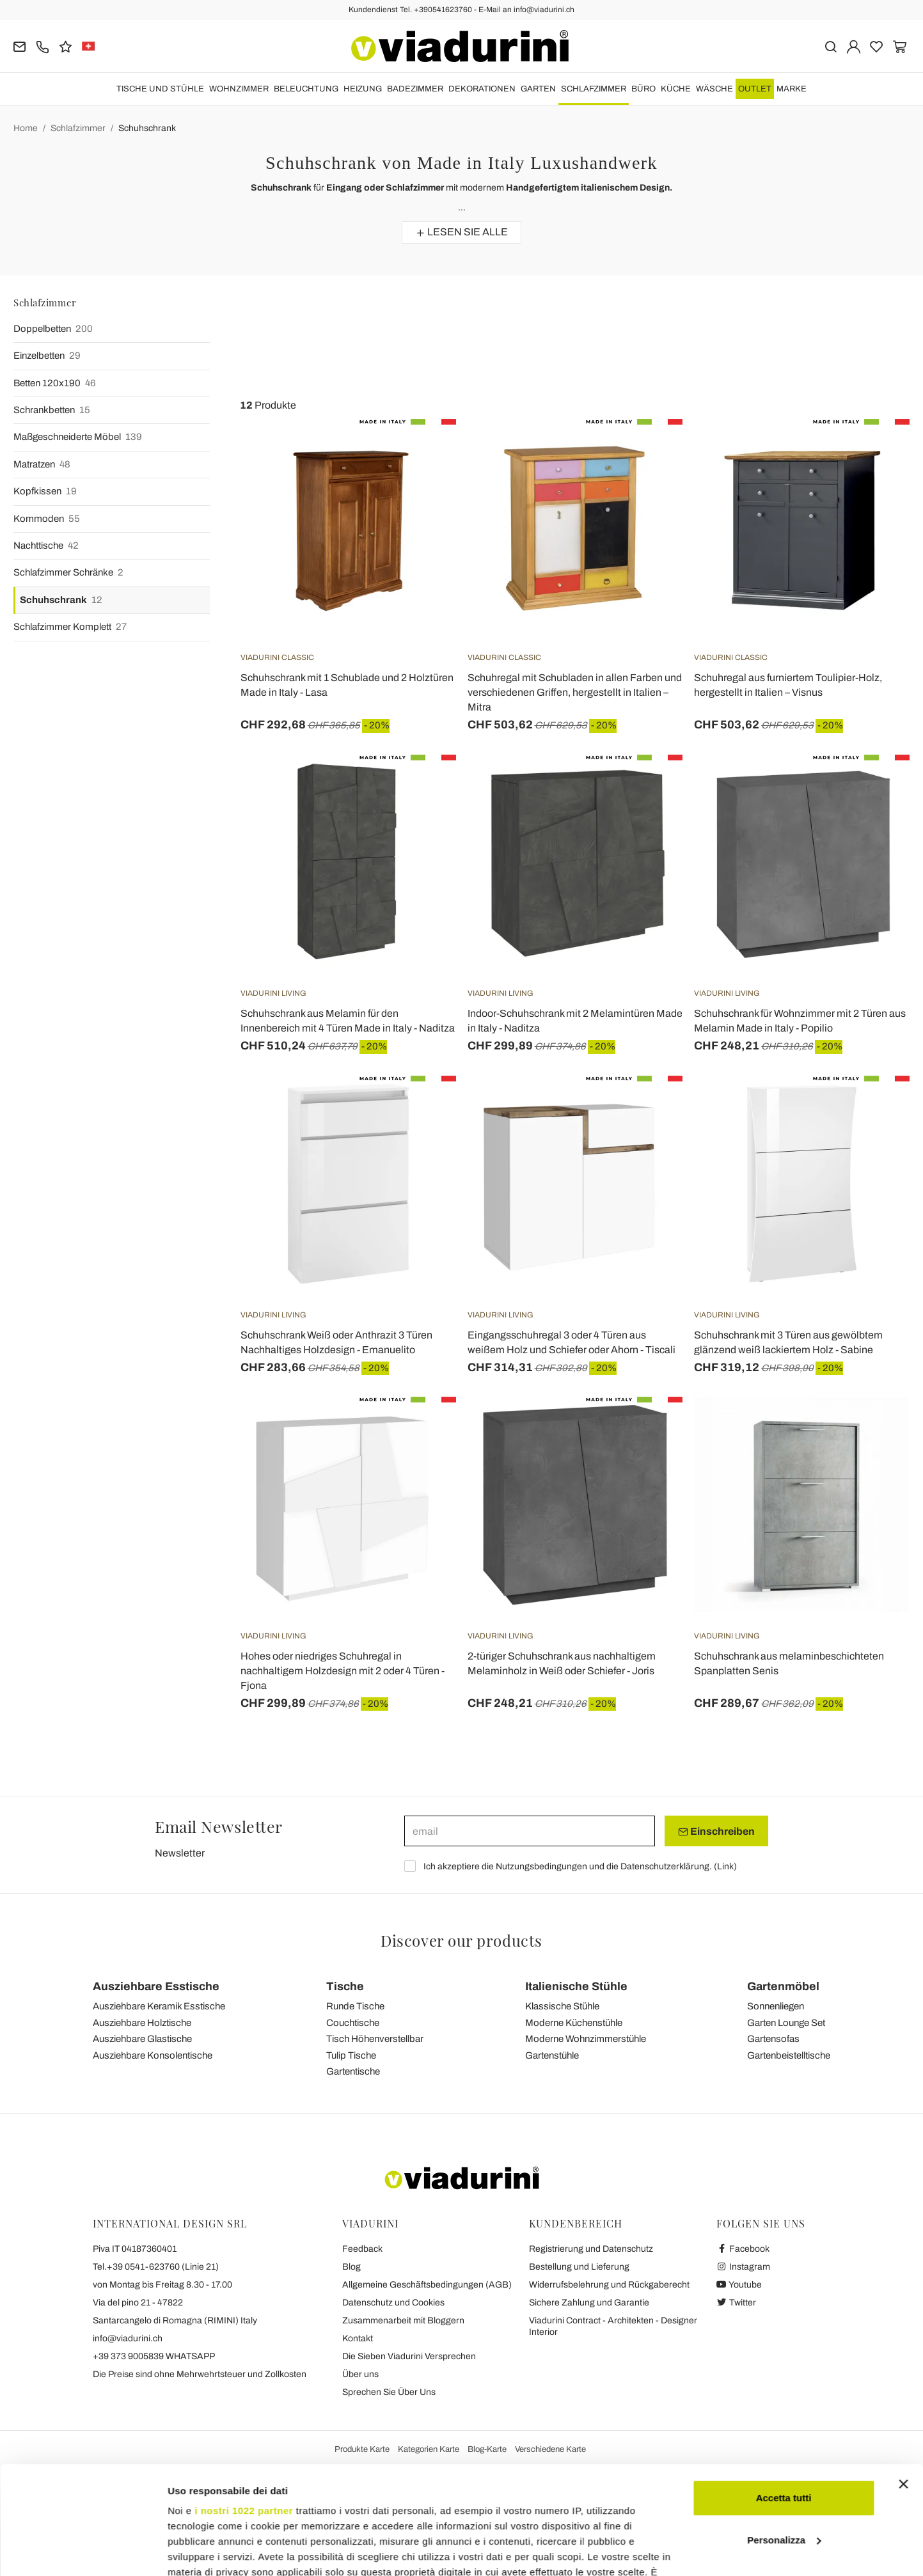  I want to click on Home, so click(25, 128).